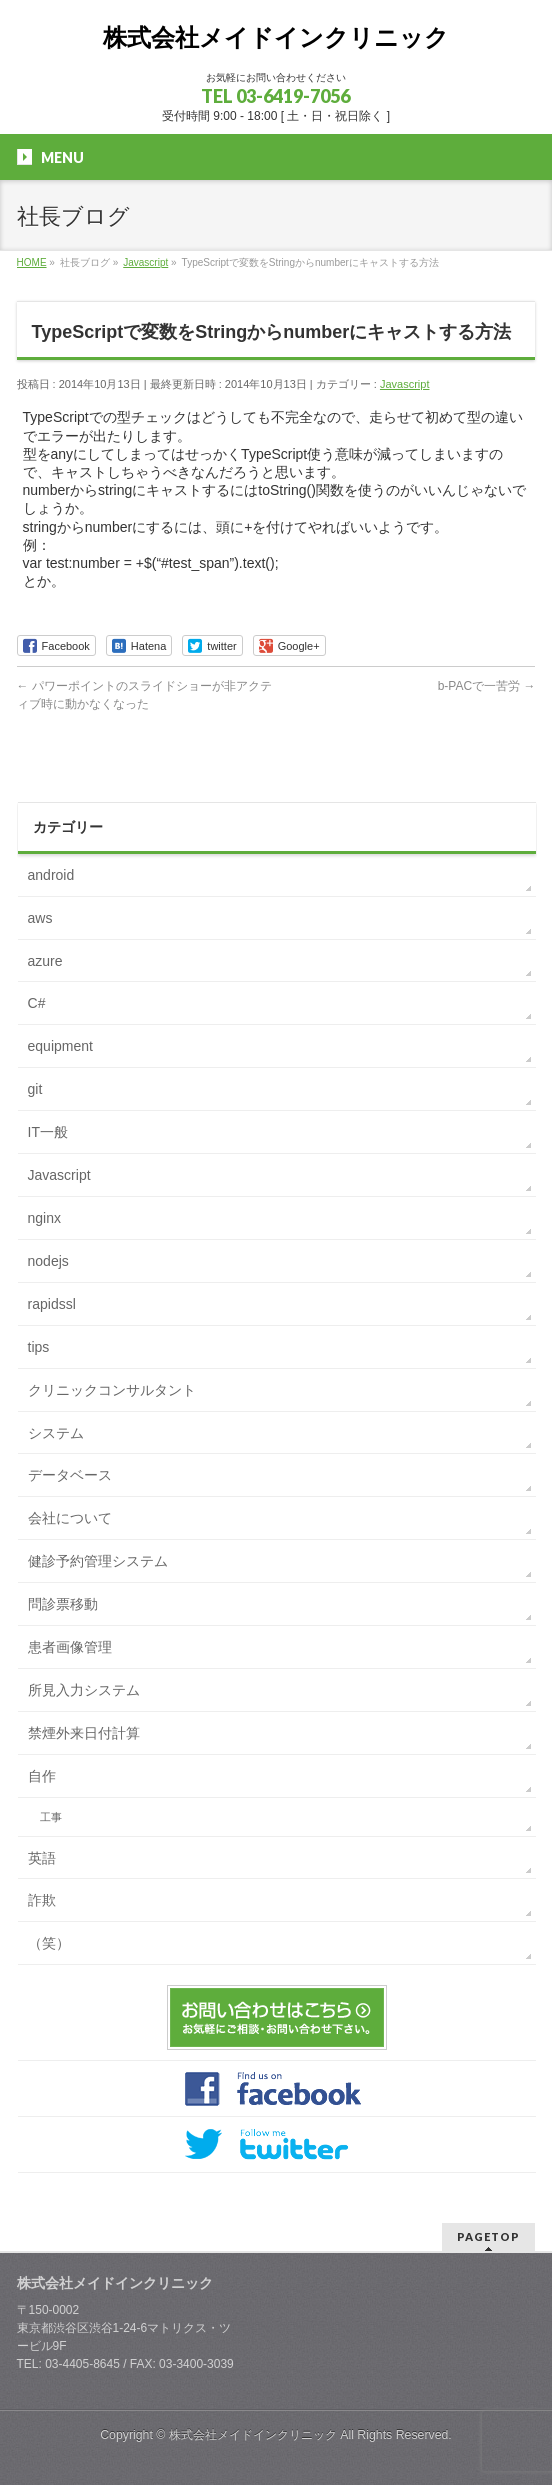 Image resolution: width=552 pixels, height=2485 pixels. What do you see at coordinates (405, 384) in the screenshot?
I see `Javascript` at bounding box center [405, 384].